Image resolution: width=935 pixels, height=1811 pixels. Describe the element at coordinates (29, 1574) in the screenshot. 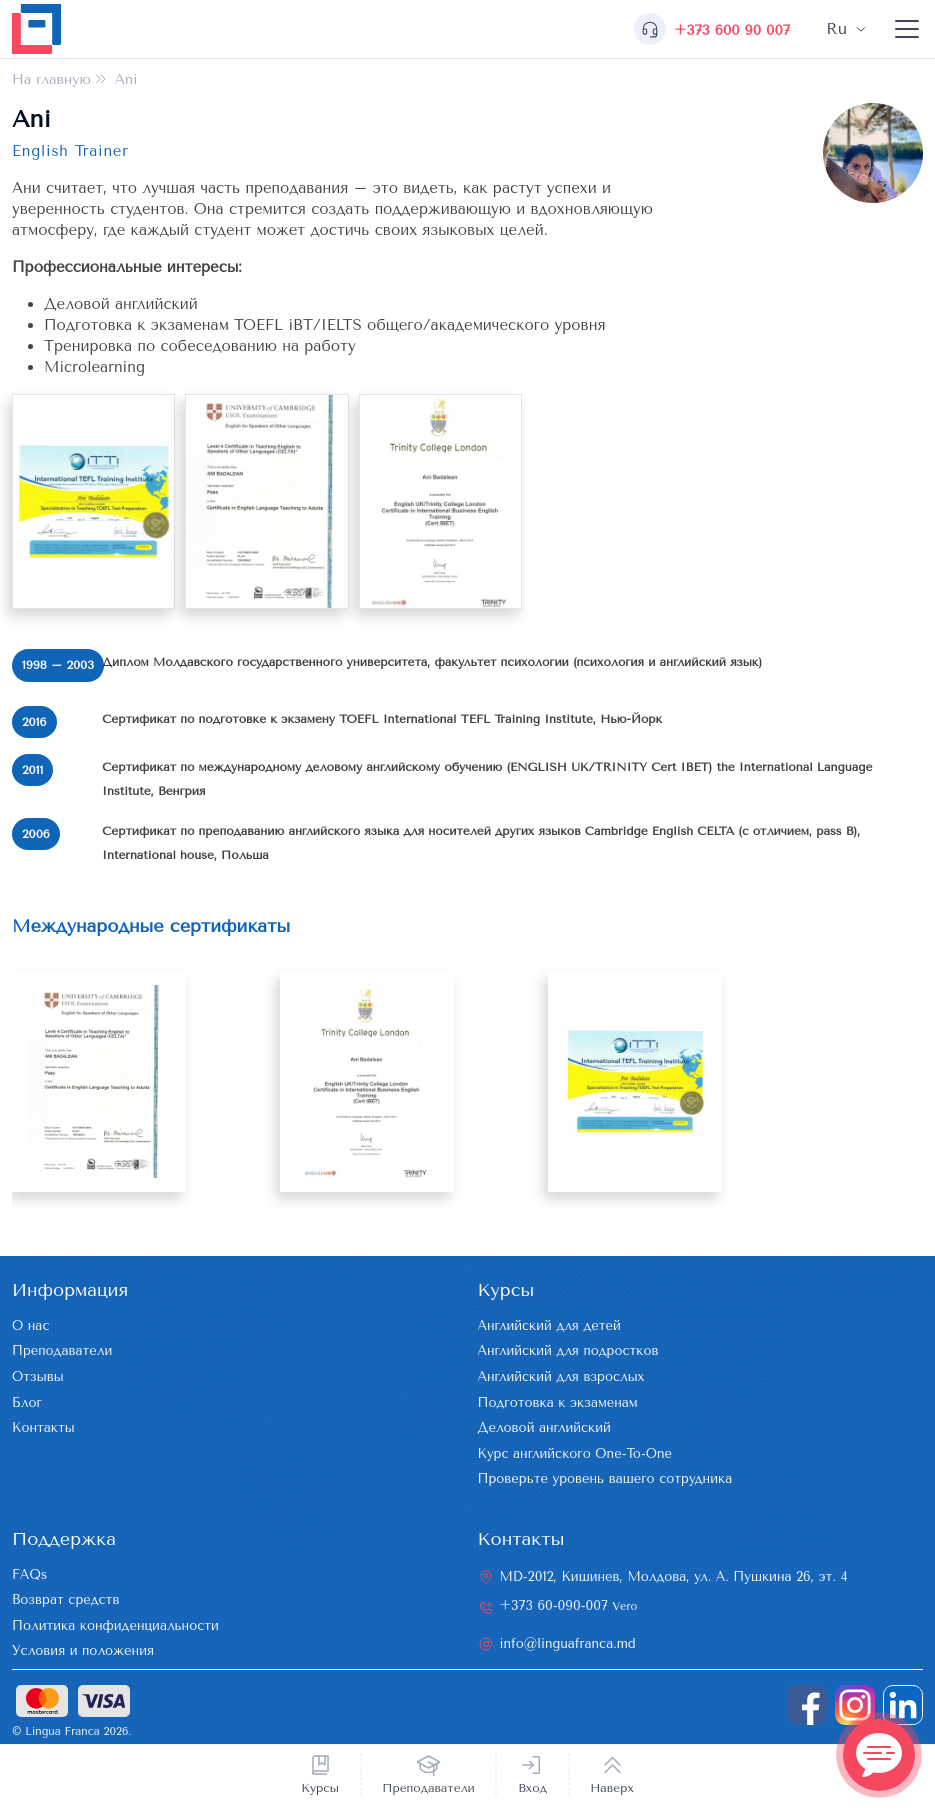

I see `FAQs` at that location.